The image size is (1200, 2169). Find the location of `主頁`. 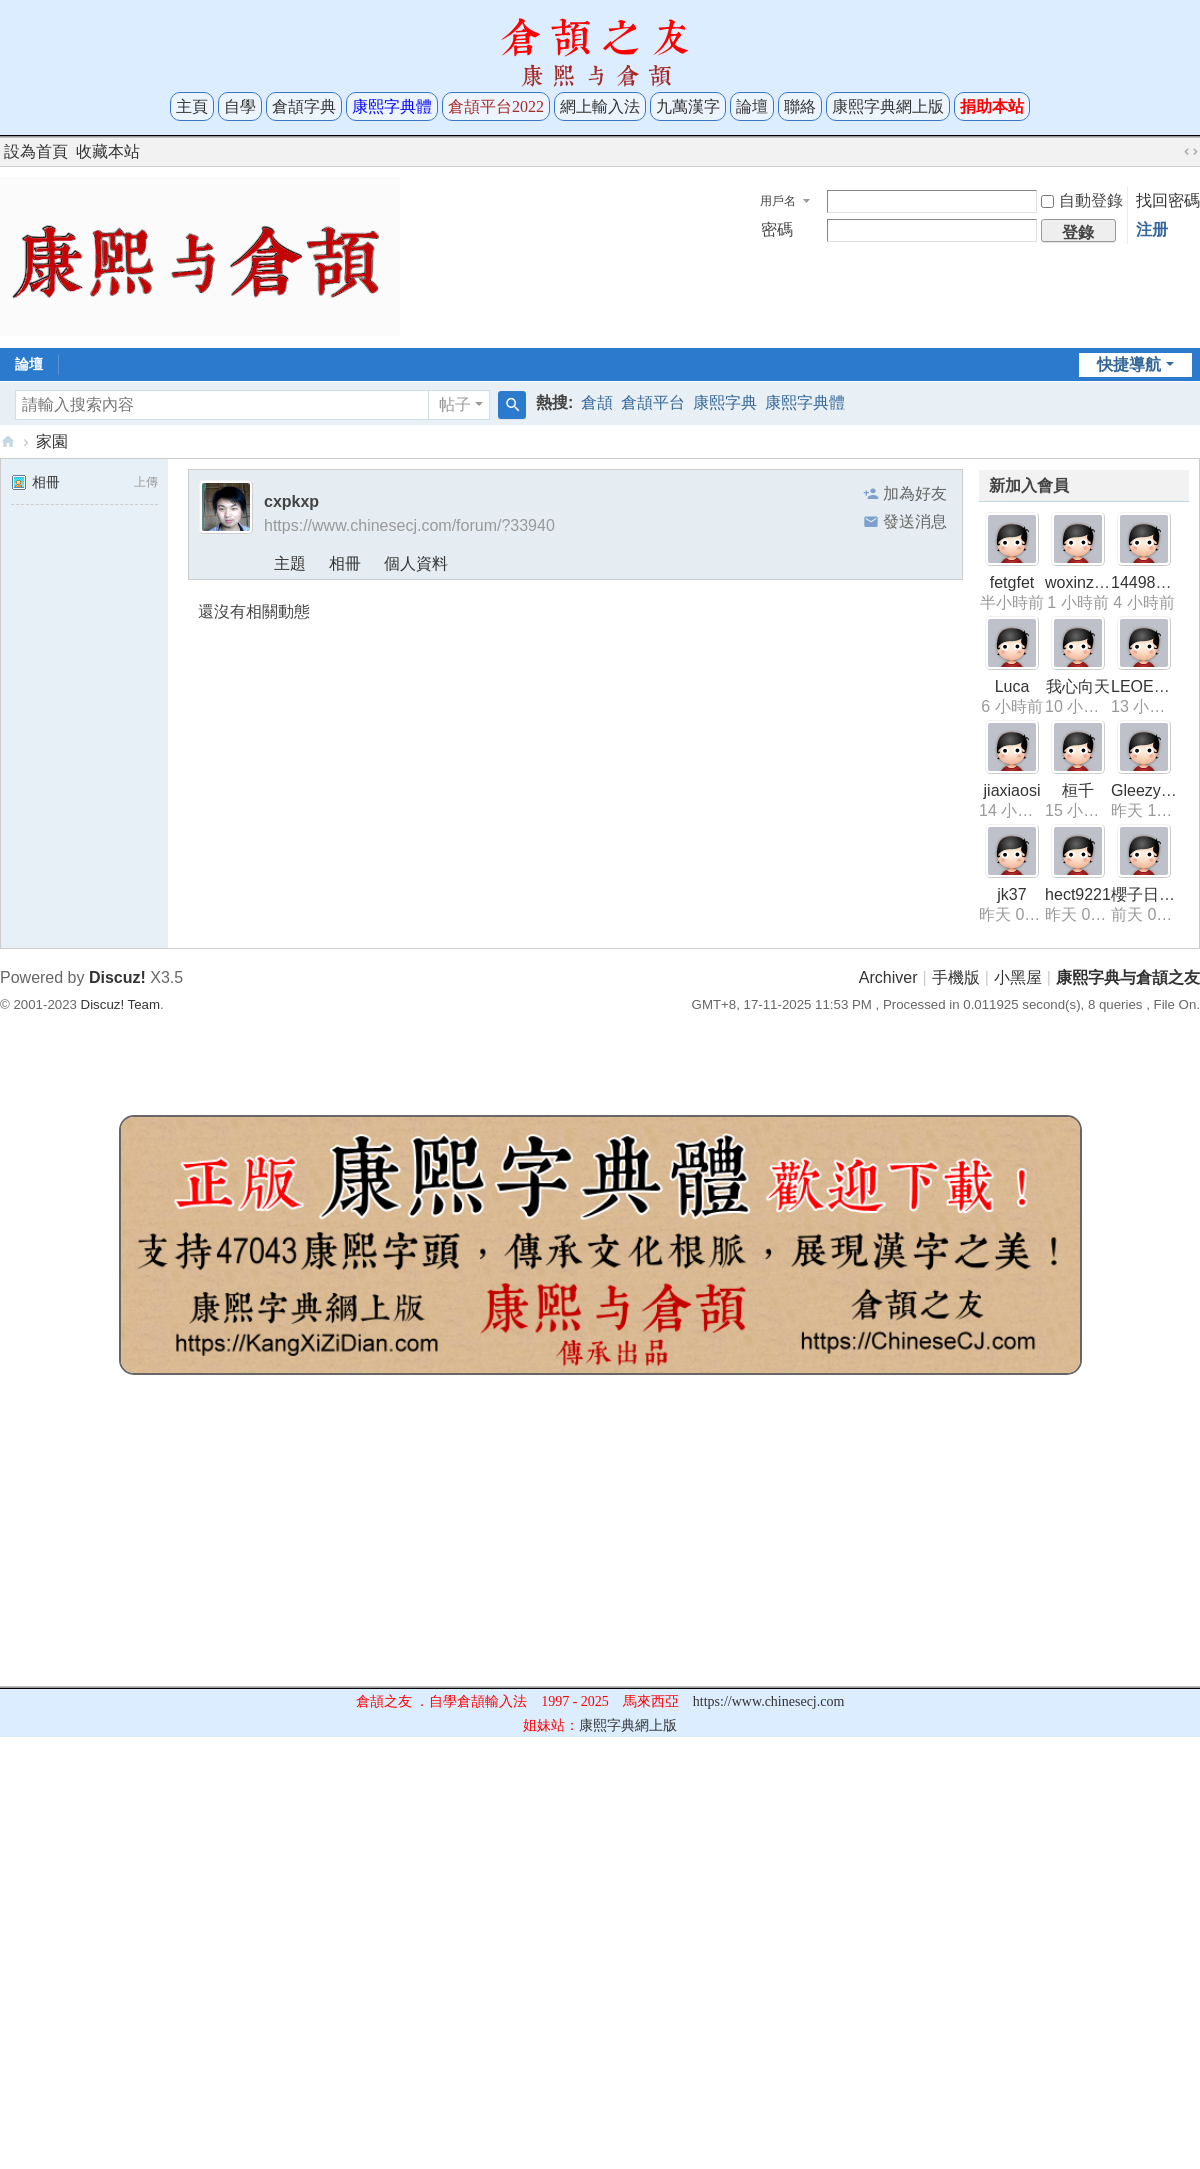

主頁 is located at coordinates (192, 106).